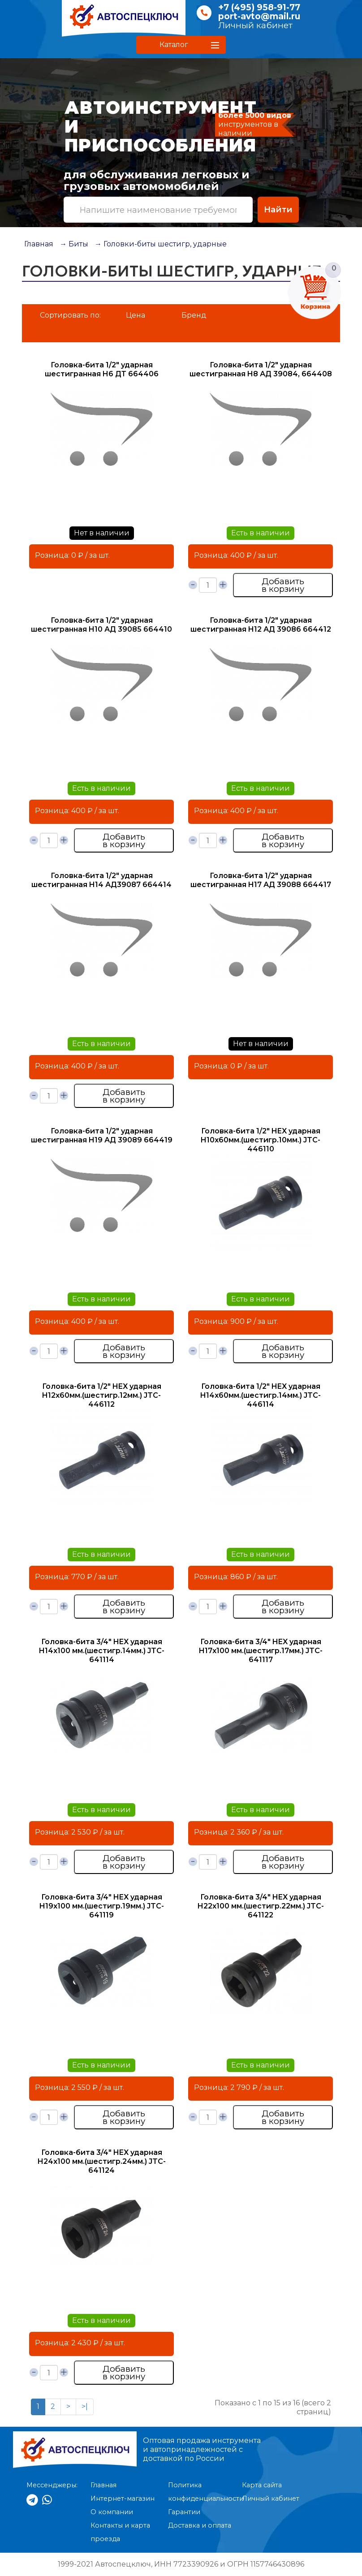 This screenshot has width=362, height=2576. What do you see at coordinates (102, 369) in the screenshot?
I see `Головка-бита 1/2" ударная шестигранная H6 ДТ 664406` at bounding box center [102, 369].